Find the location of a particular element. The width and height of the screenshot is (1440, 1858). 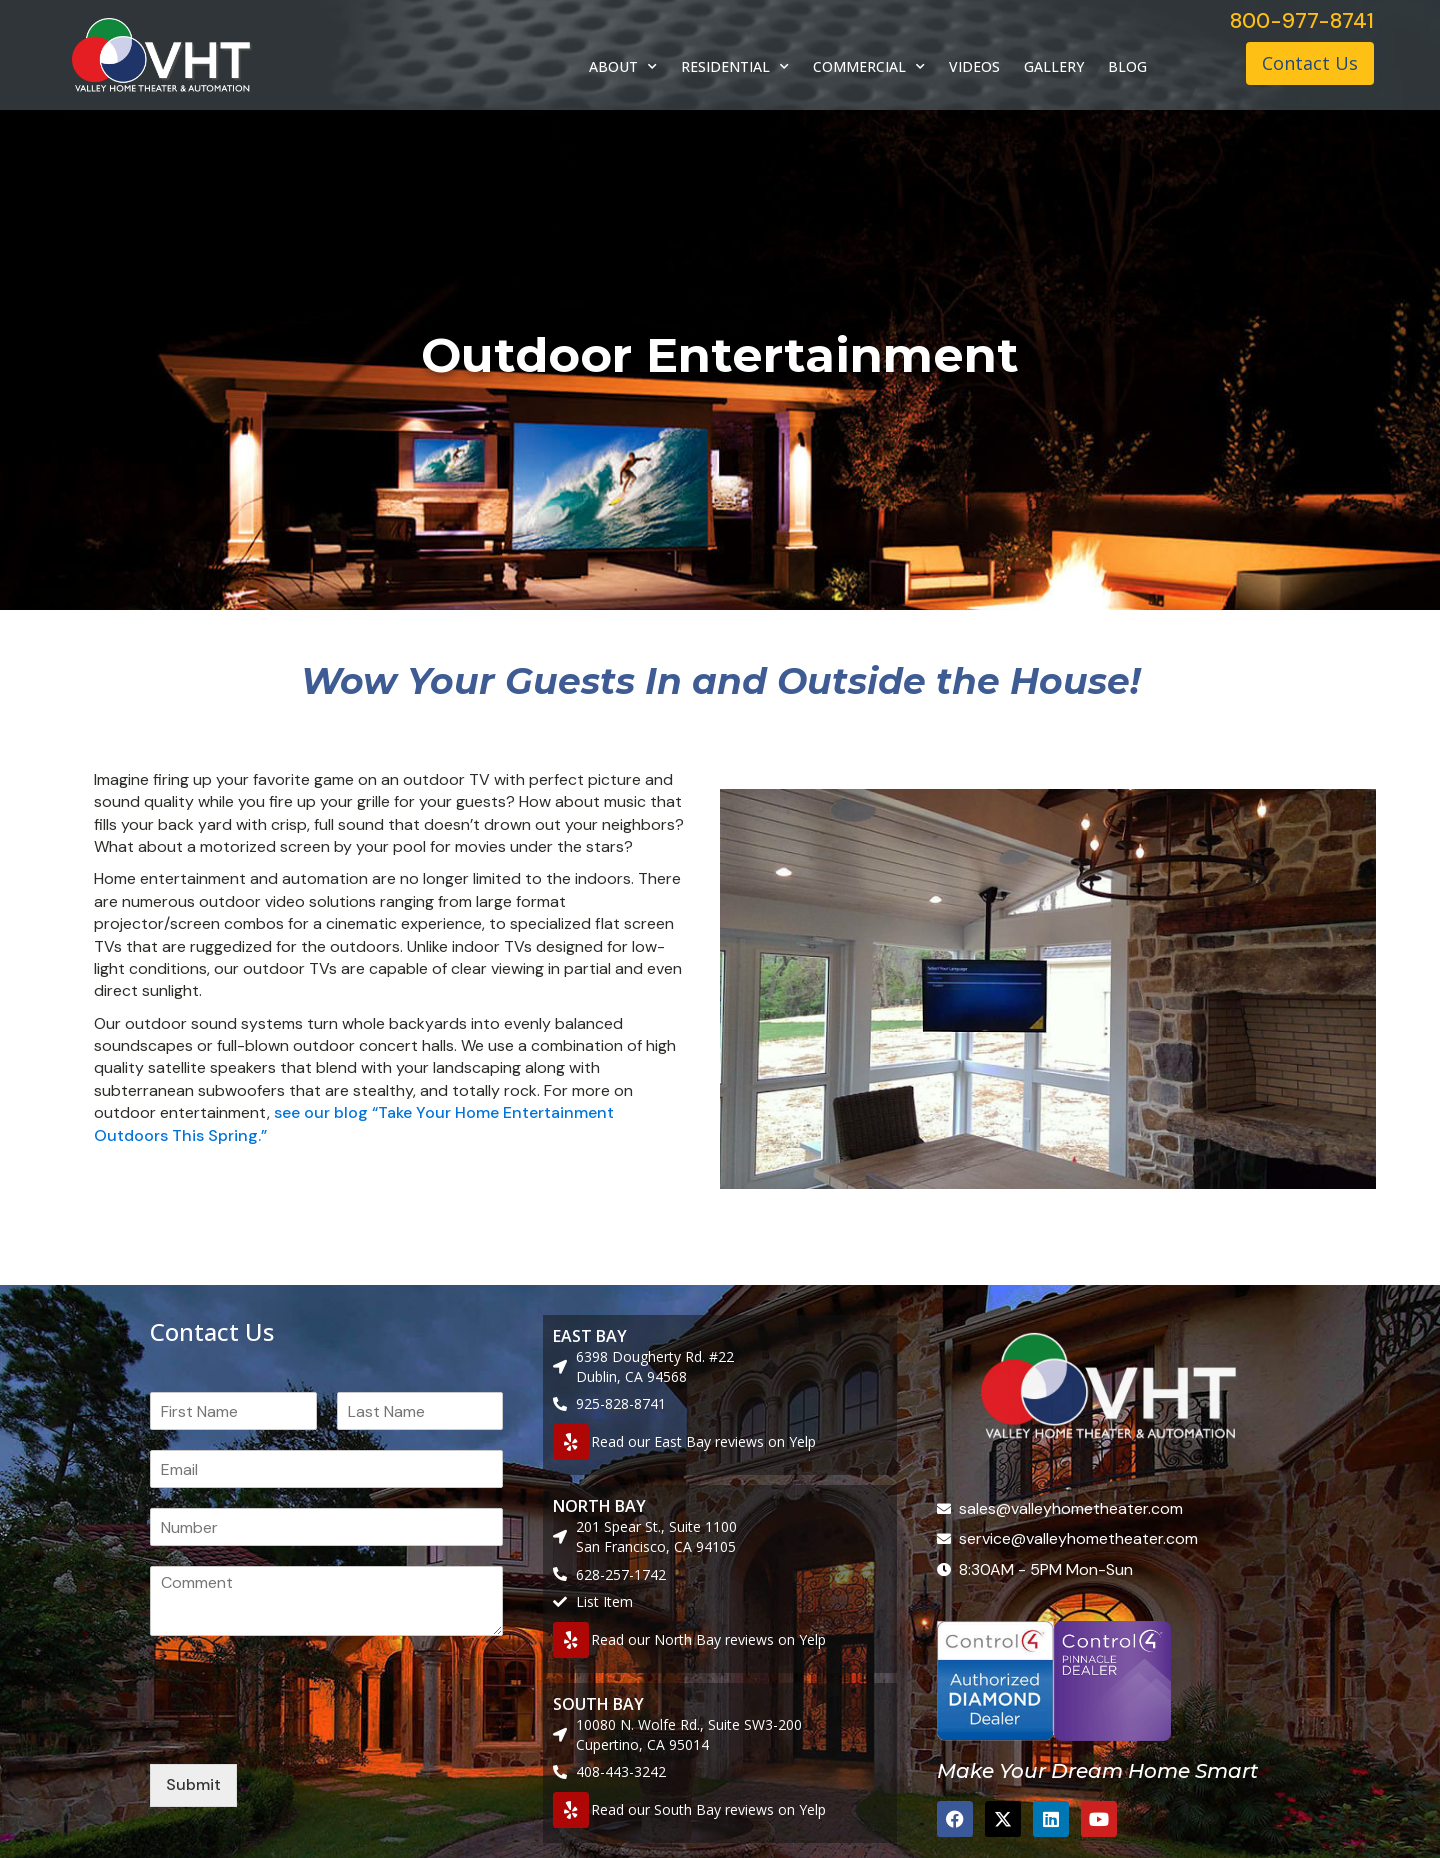

BLOG is located at coordinates (1127, 66).